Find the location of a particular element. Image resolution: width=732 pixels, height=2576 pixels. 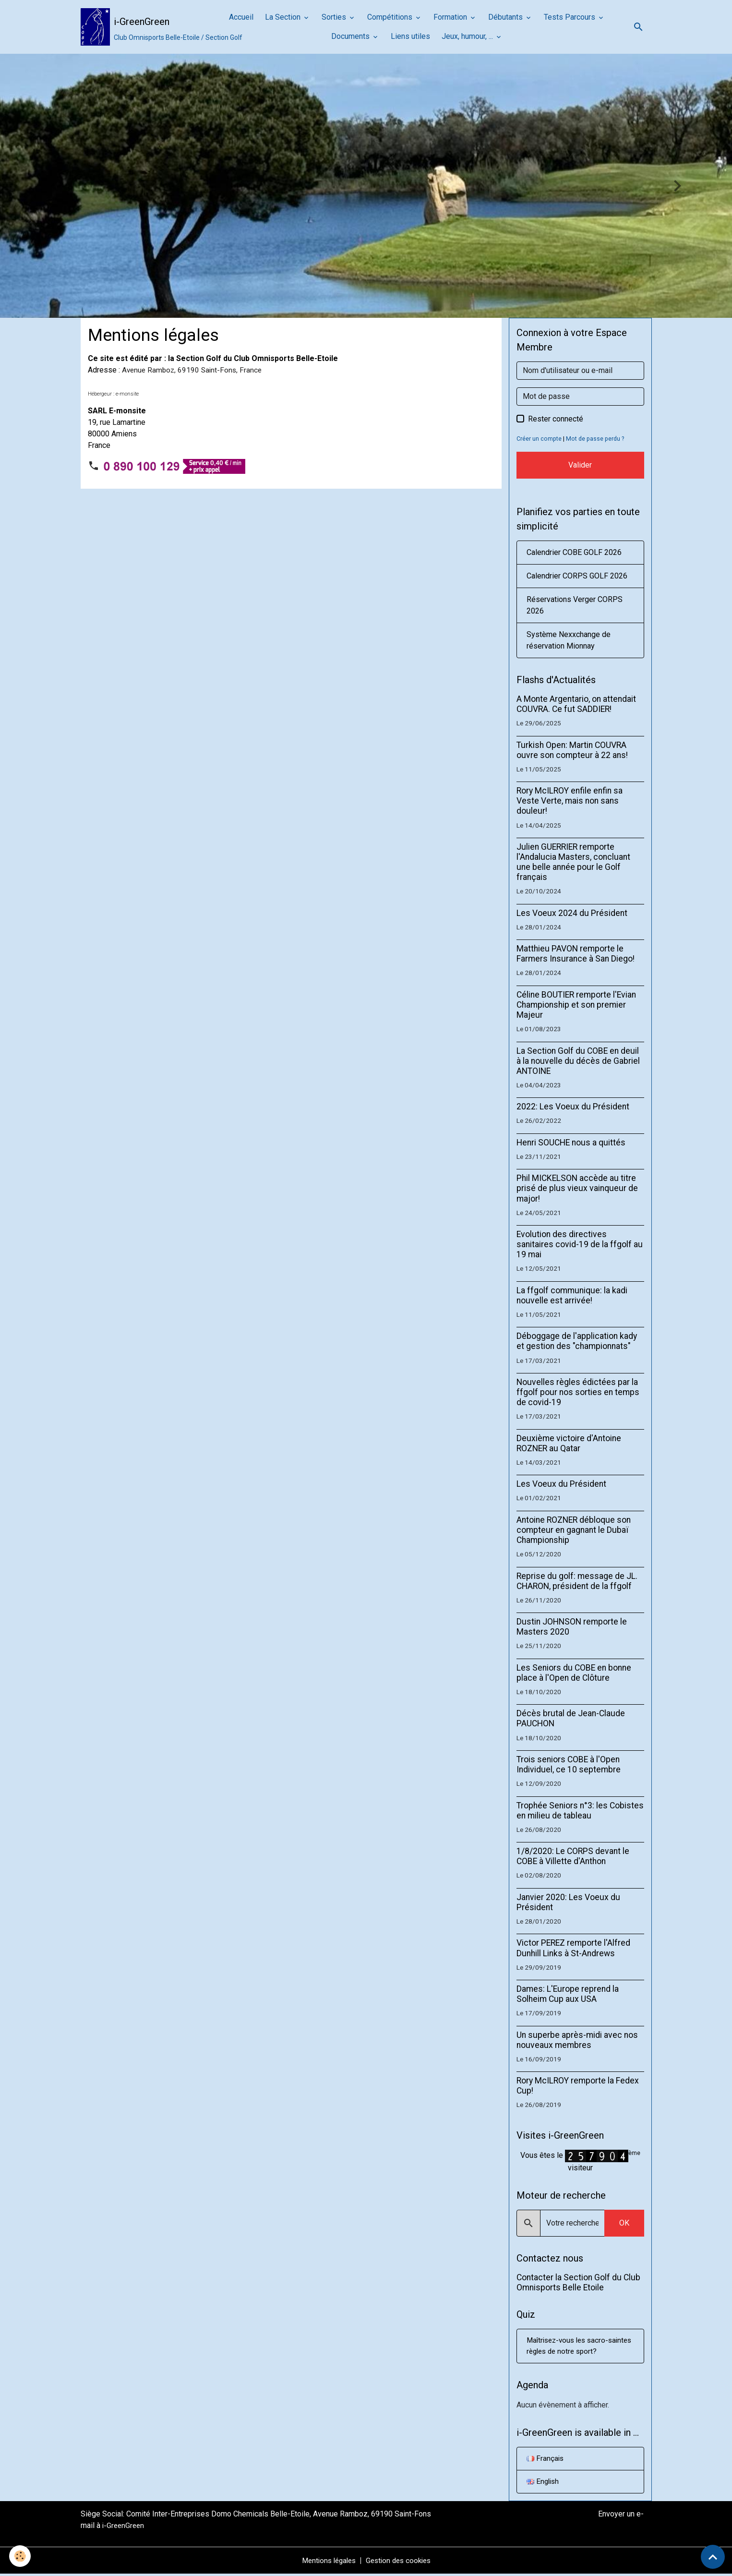

Calendrier COBE GOLF 2026 is located at coordinates (574, 552).